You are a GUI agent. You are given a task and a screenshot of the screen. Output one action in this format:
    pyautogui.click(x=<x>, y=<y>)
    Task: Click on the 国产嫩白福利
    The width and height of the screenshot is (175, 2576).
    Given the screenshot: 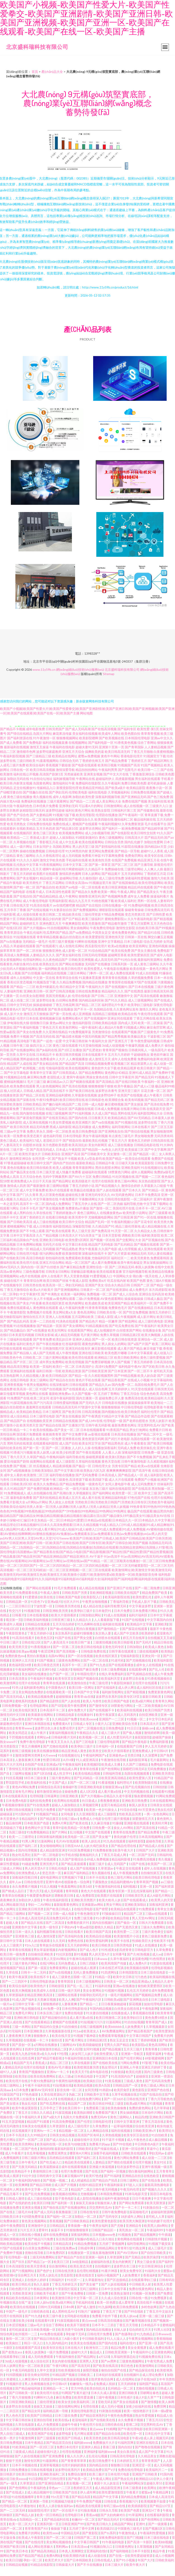 What is the action you would take?
    pyautogui.click(x=52, y=1104)
    